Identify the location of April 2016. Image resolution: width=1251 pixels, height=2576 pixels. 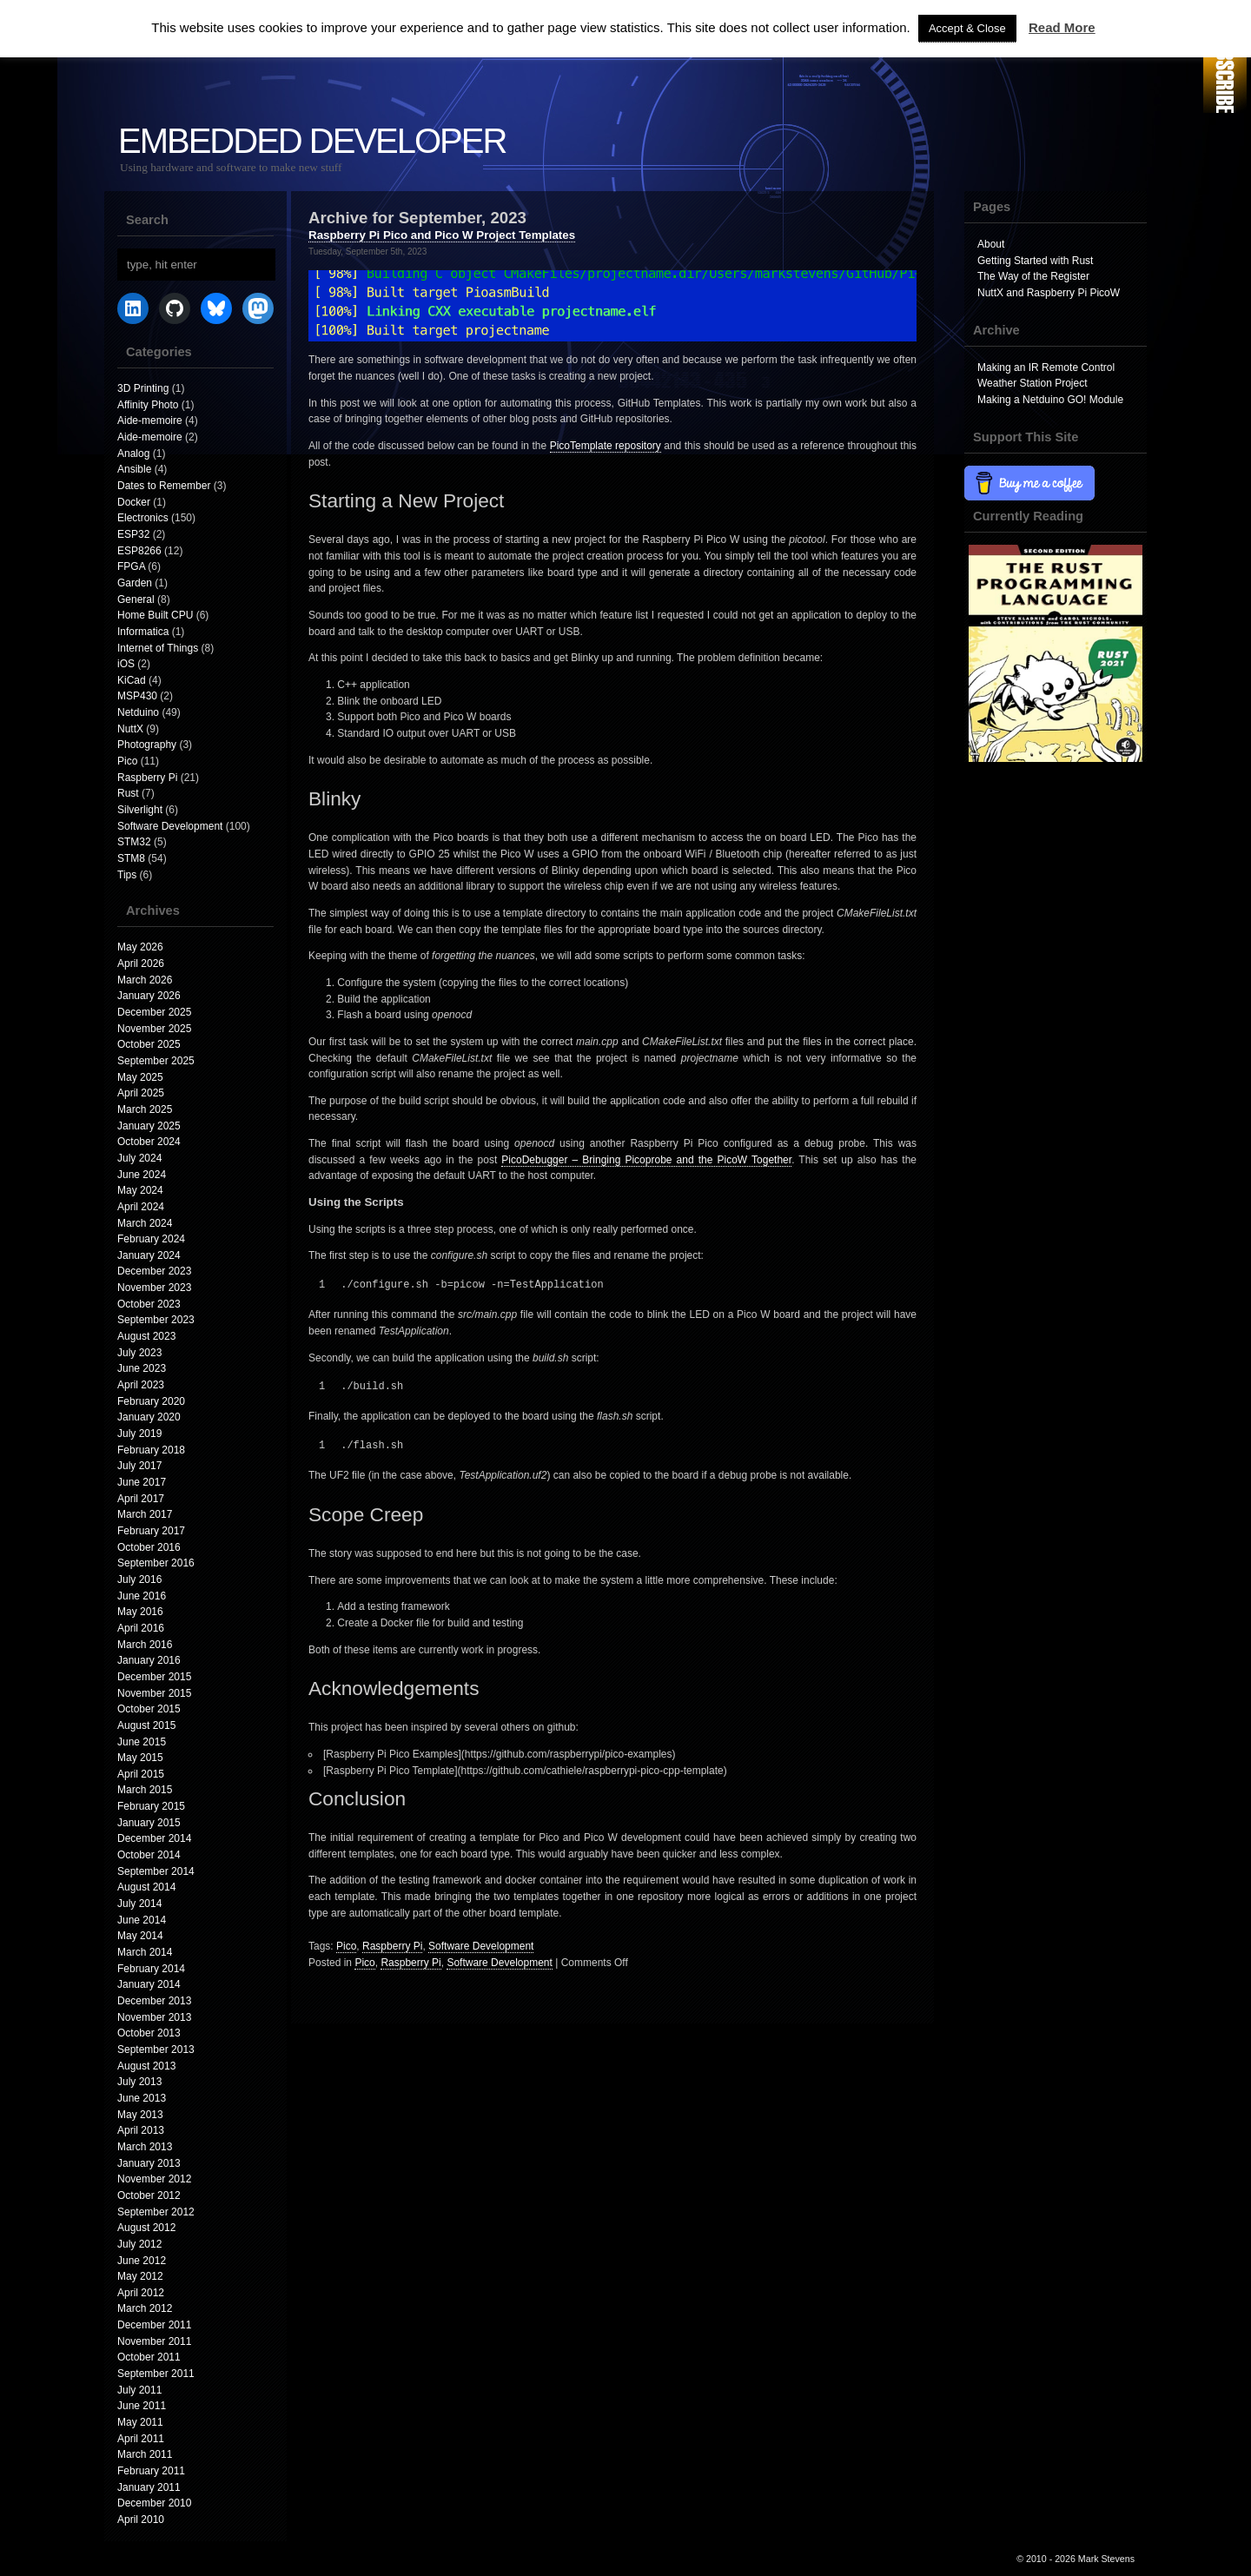
(140, 1628).